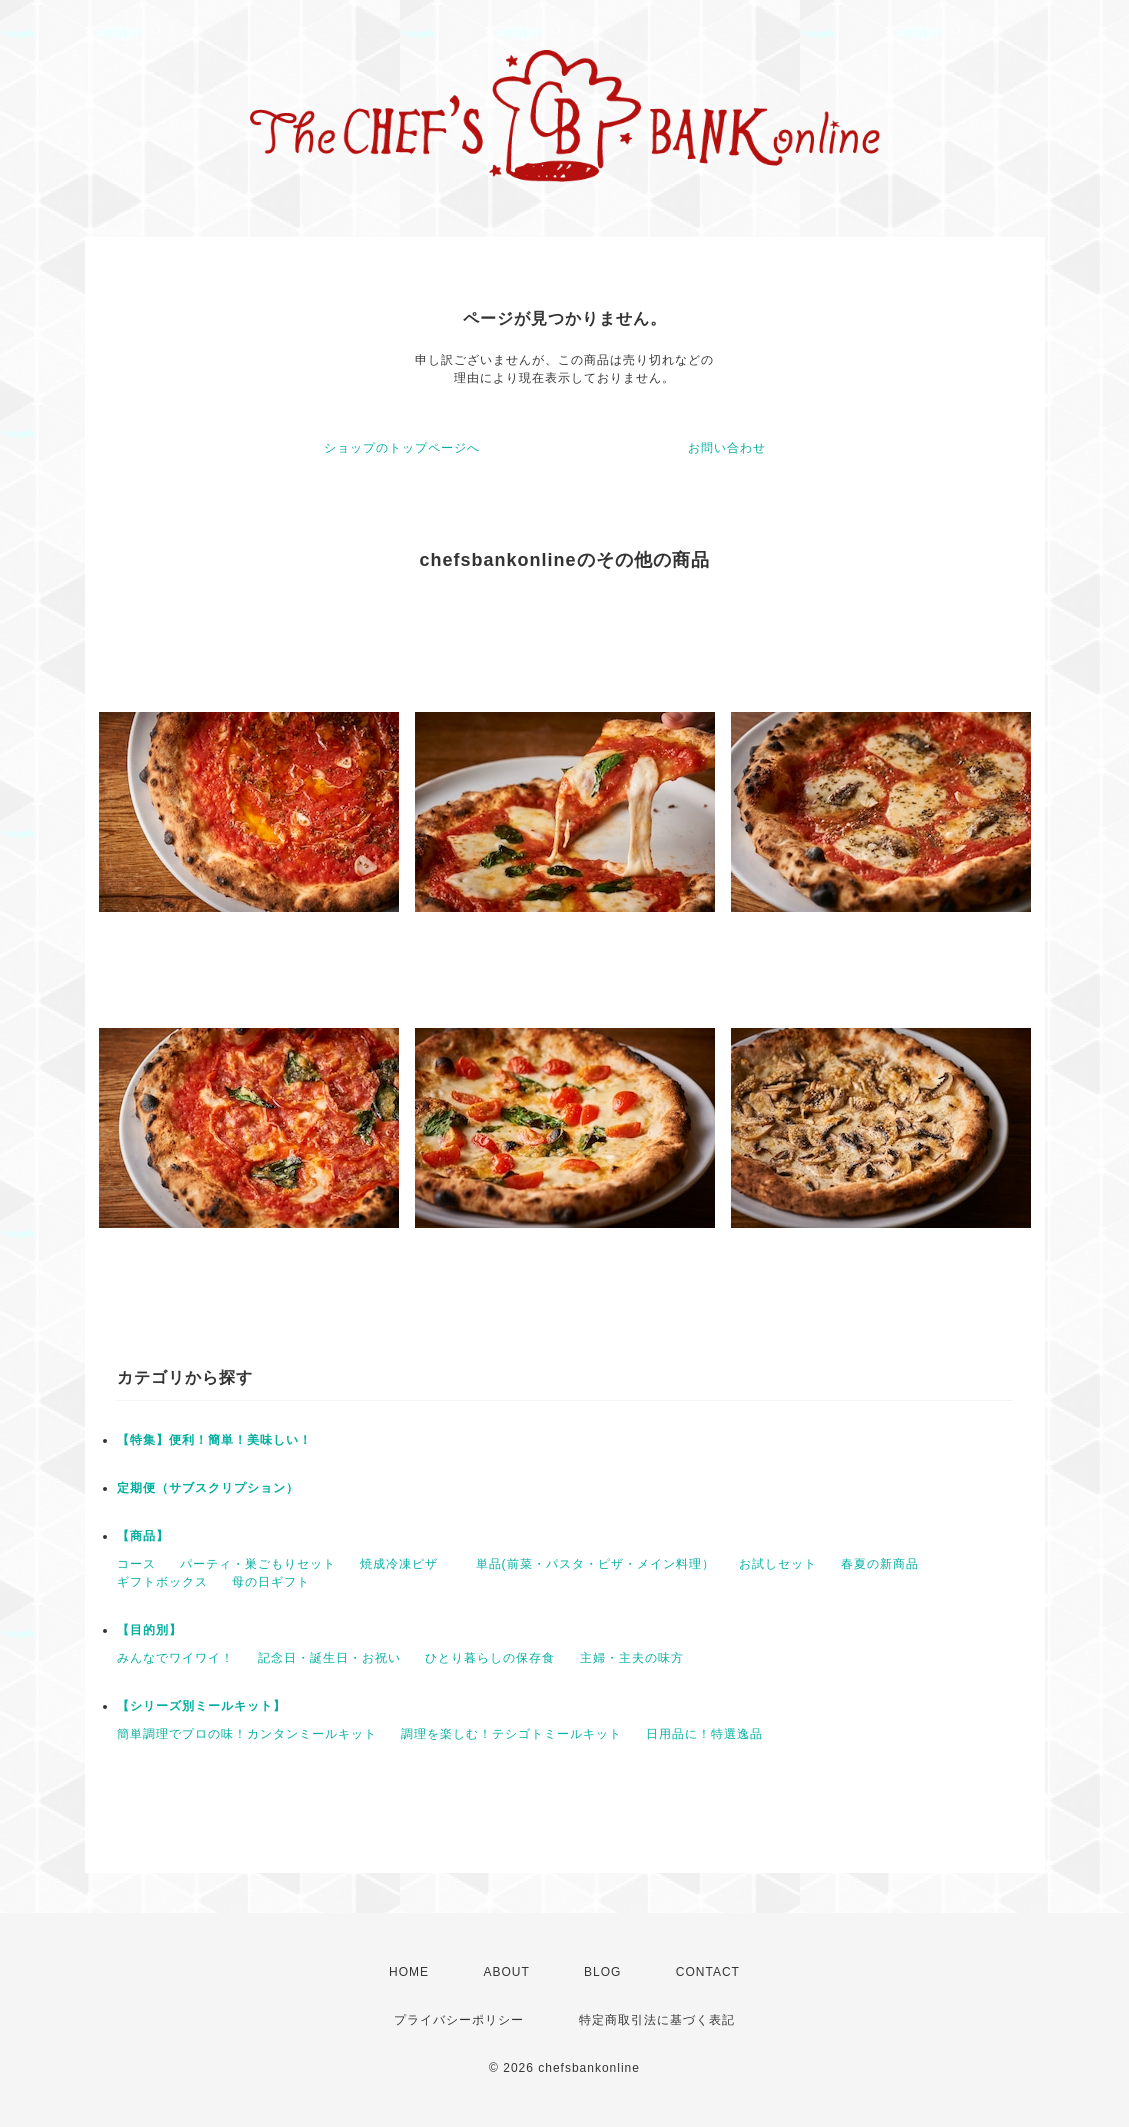 Image resolution: width=1129 pixels, height=2127 pixels. What do you see at coordinates (704, 1734) in the screenshot?
I see `日用品に！特選逸品` at bounding box center [704, 1734].